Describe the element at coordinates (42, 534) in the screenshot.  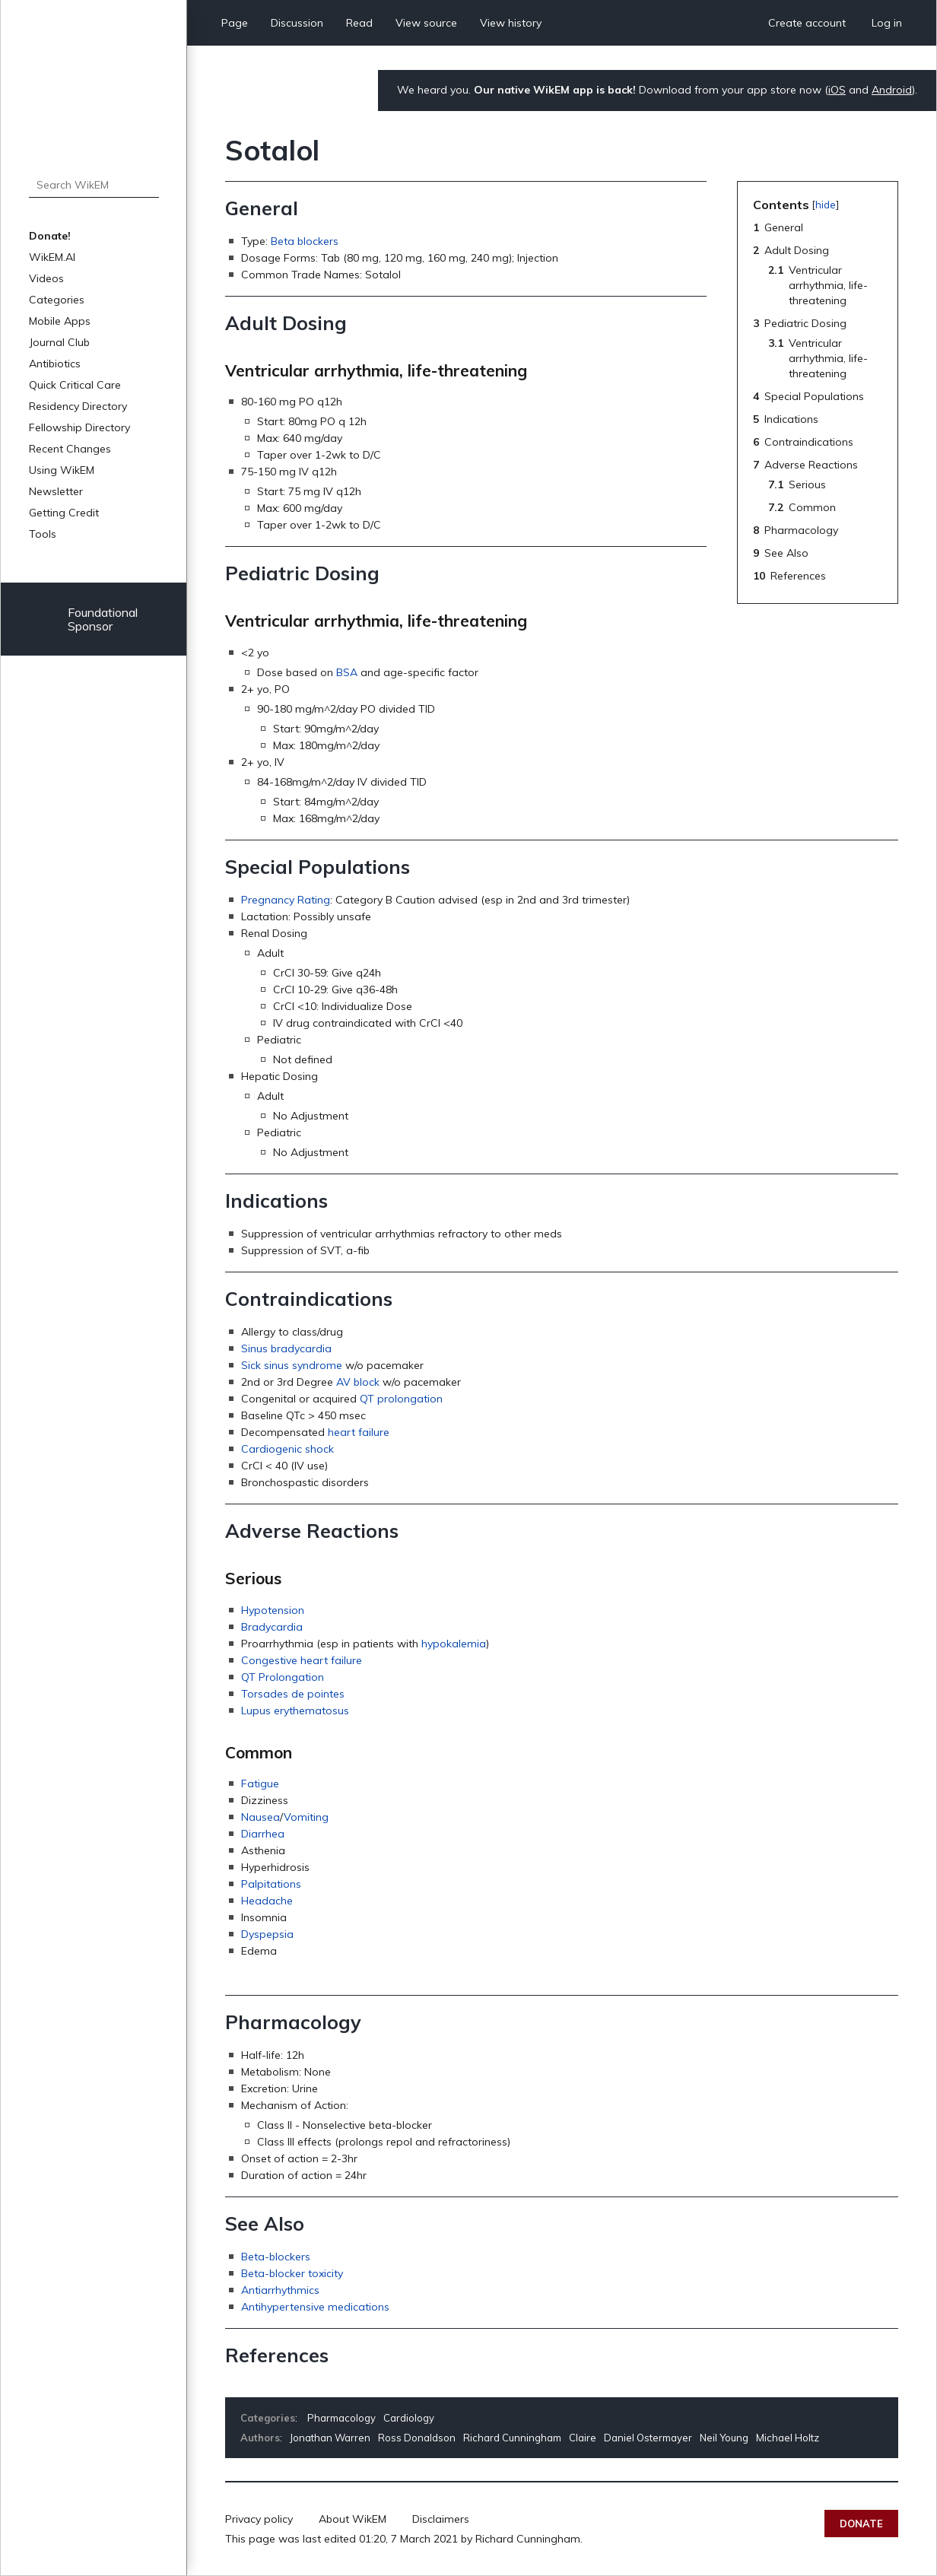
I see `Tools` at that location.